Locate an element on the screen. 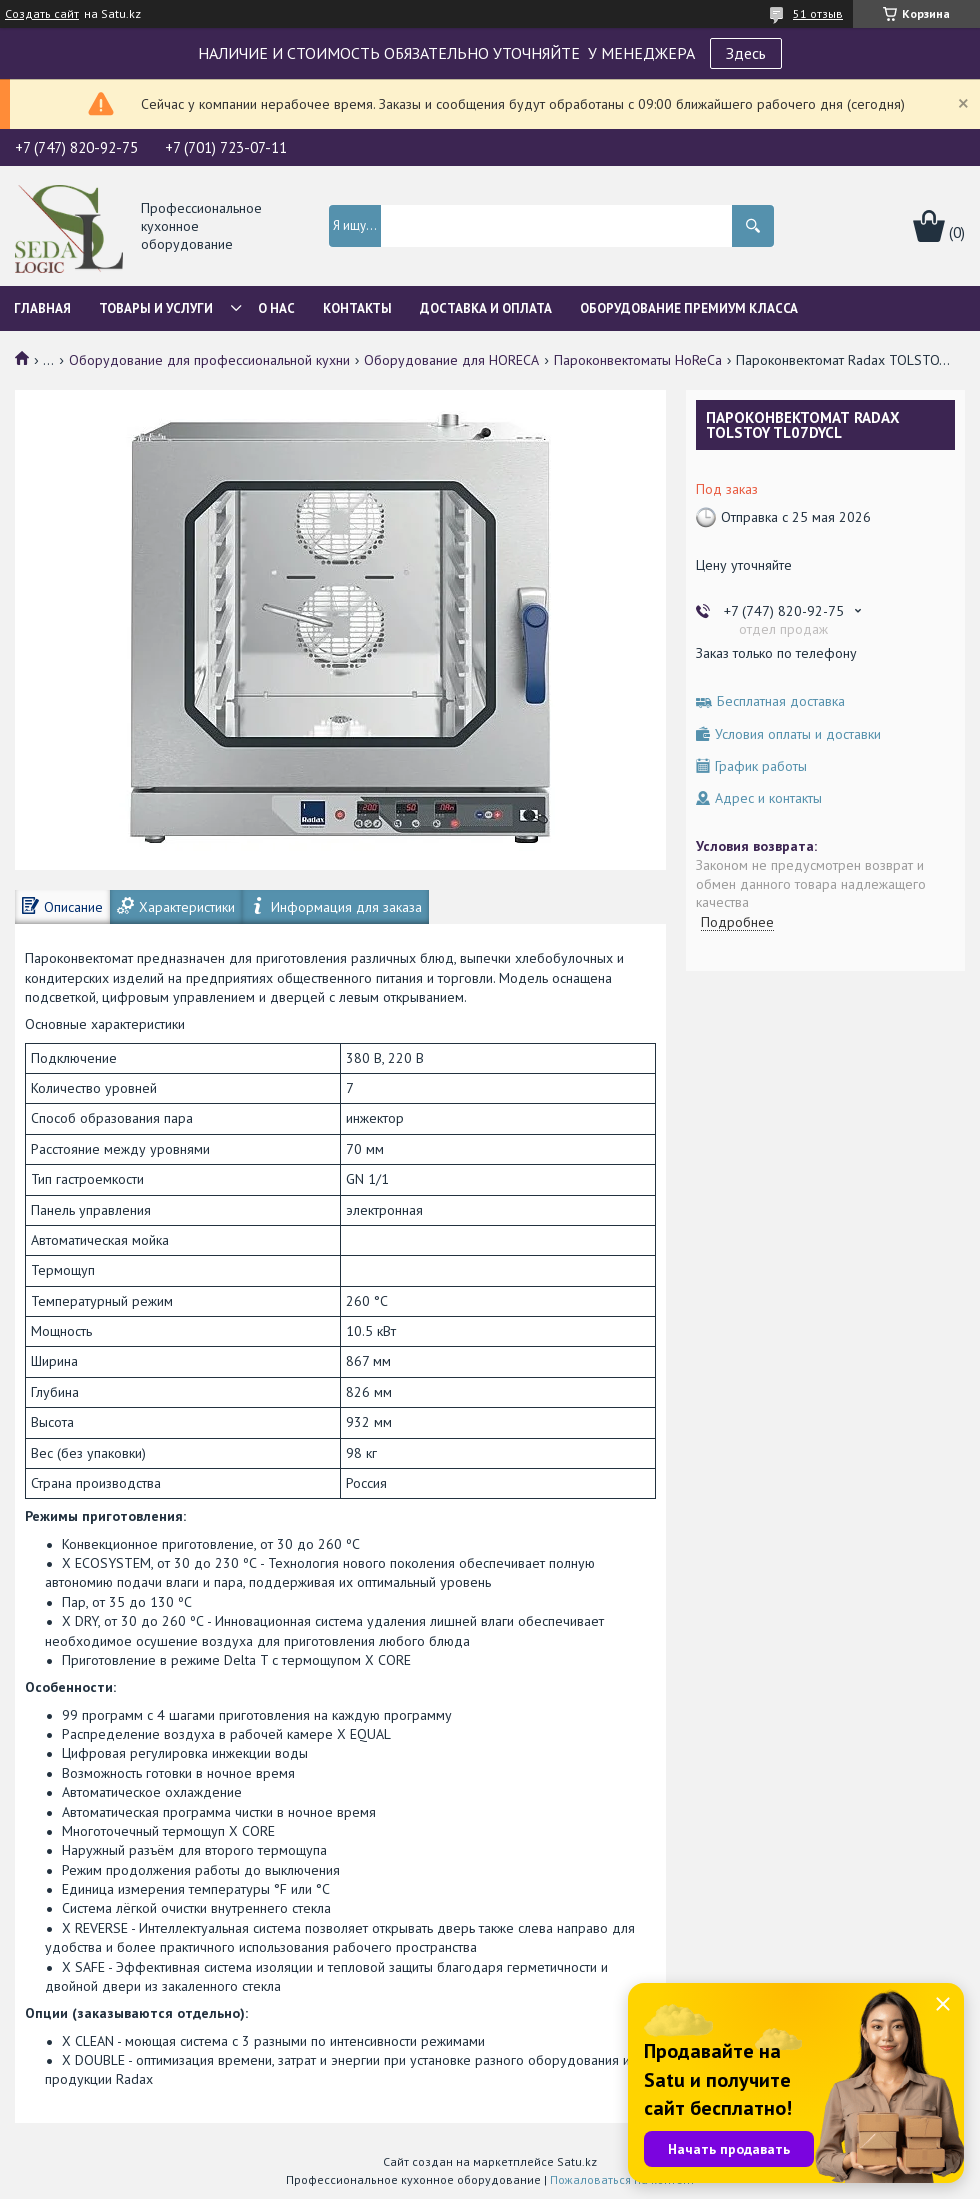  Доставка и оплата is located at coordinates (486, 308).